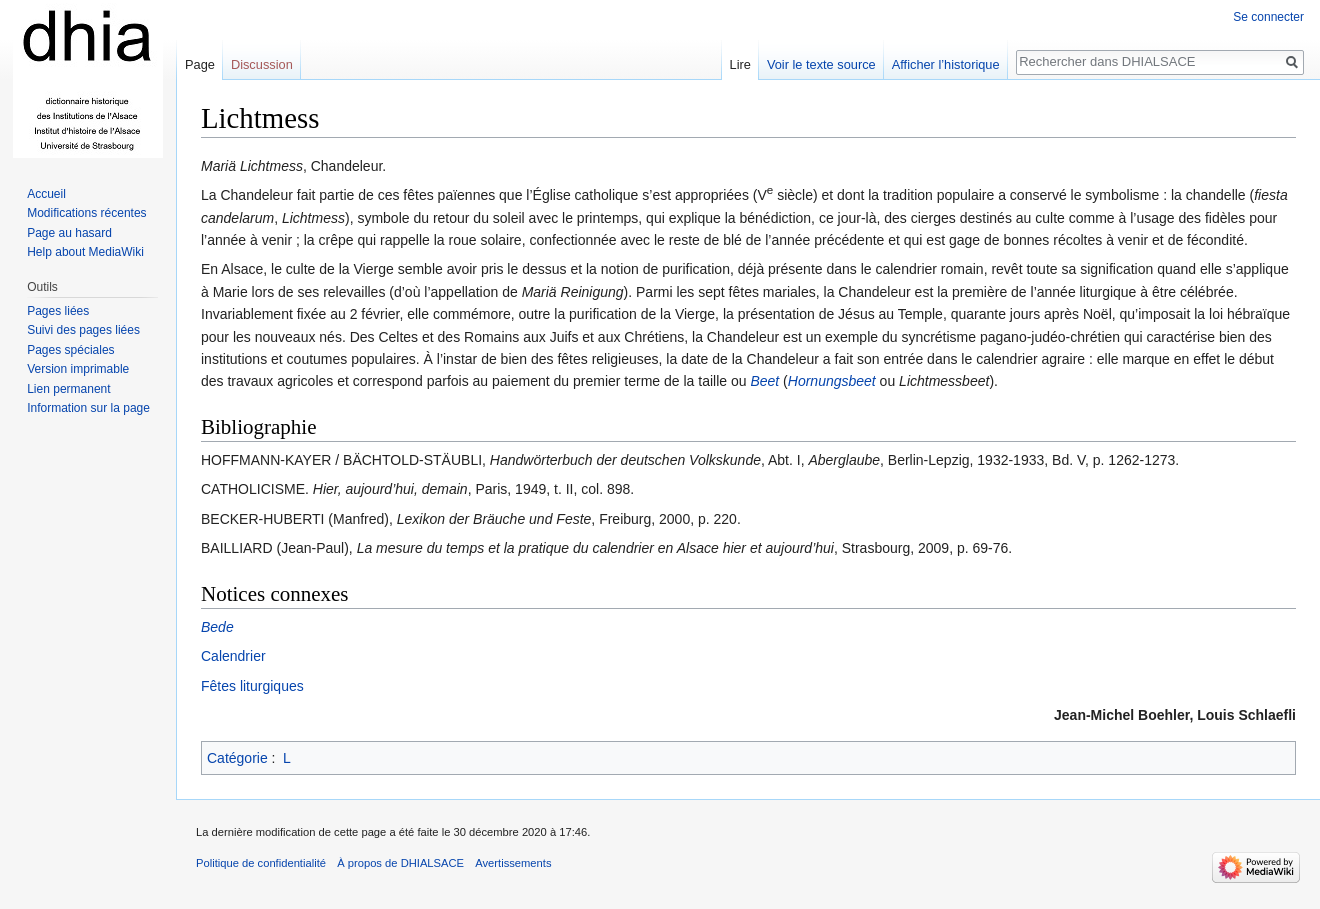 The image size is (1320, 909). What do you see at coordinates (233, 656) in the screenshot?
I see `Calendrier` at bounding box center [233, 656].